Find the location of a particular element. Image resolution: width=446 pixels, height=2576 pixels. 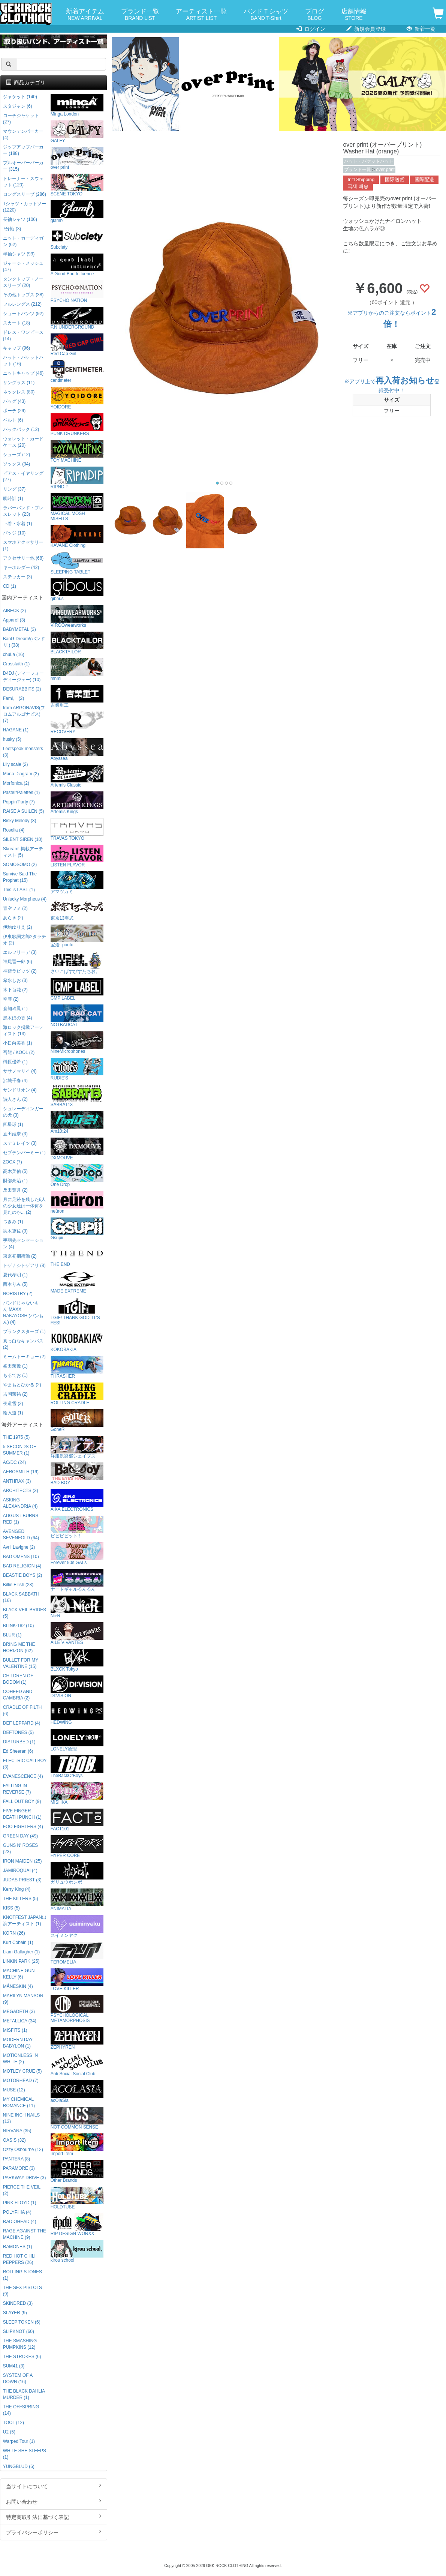

ジャケット (140) is located at coordinates (20, 96).